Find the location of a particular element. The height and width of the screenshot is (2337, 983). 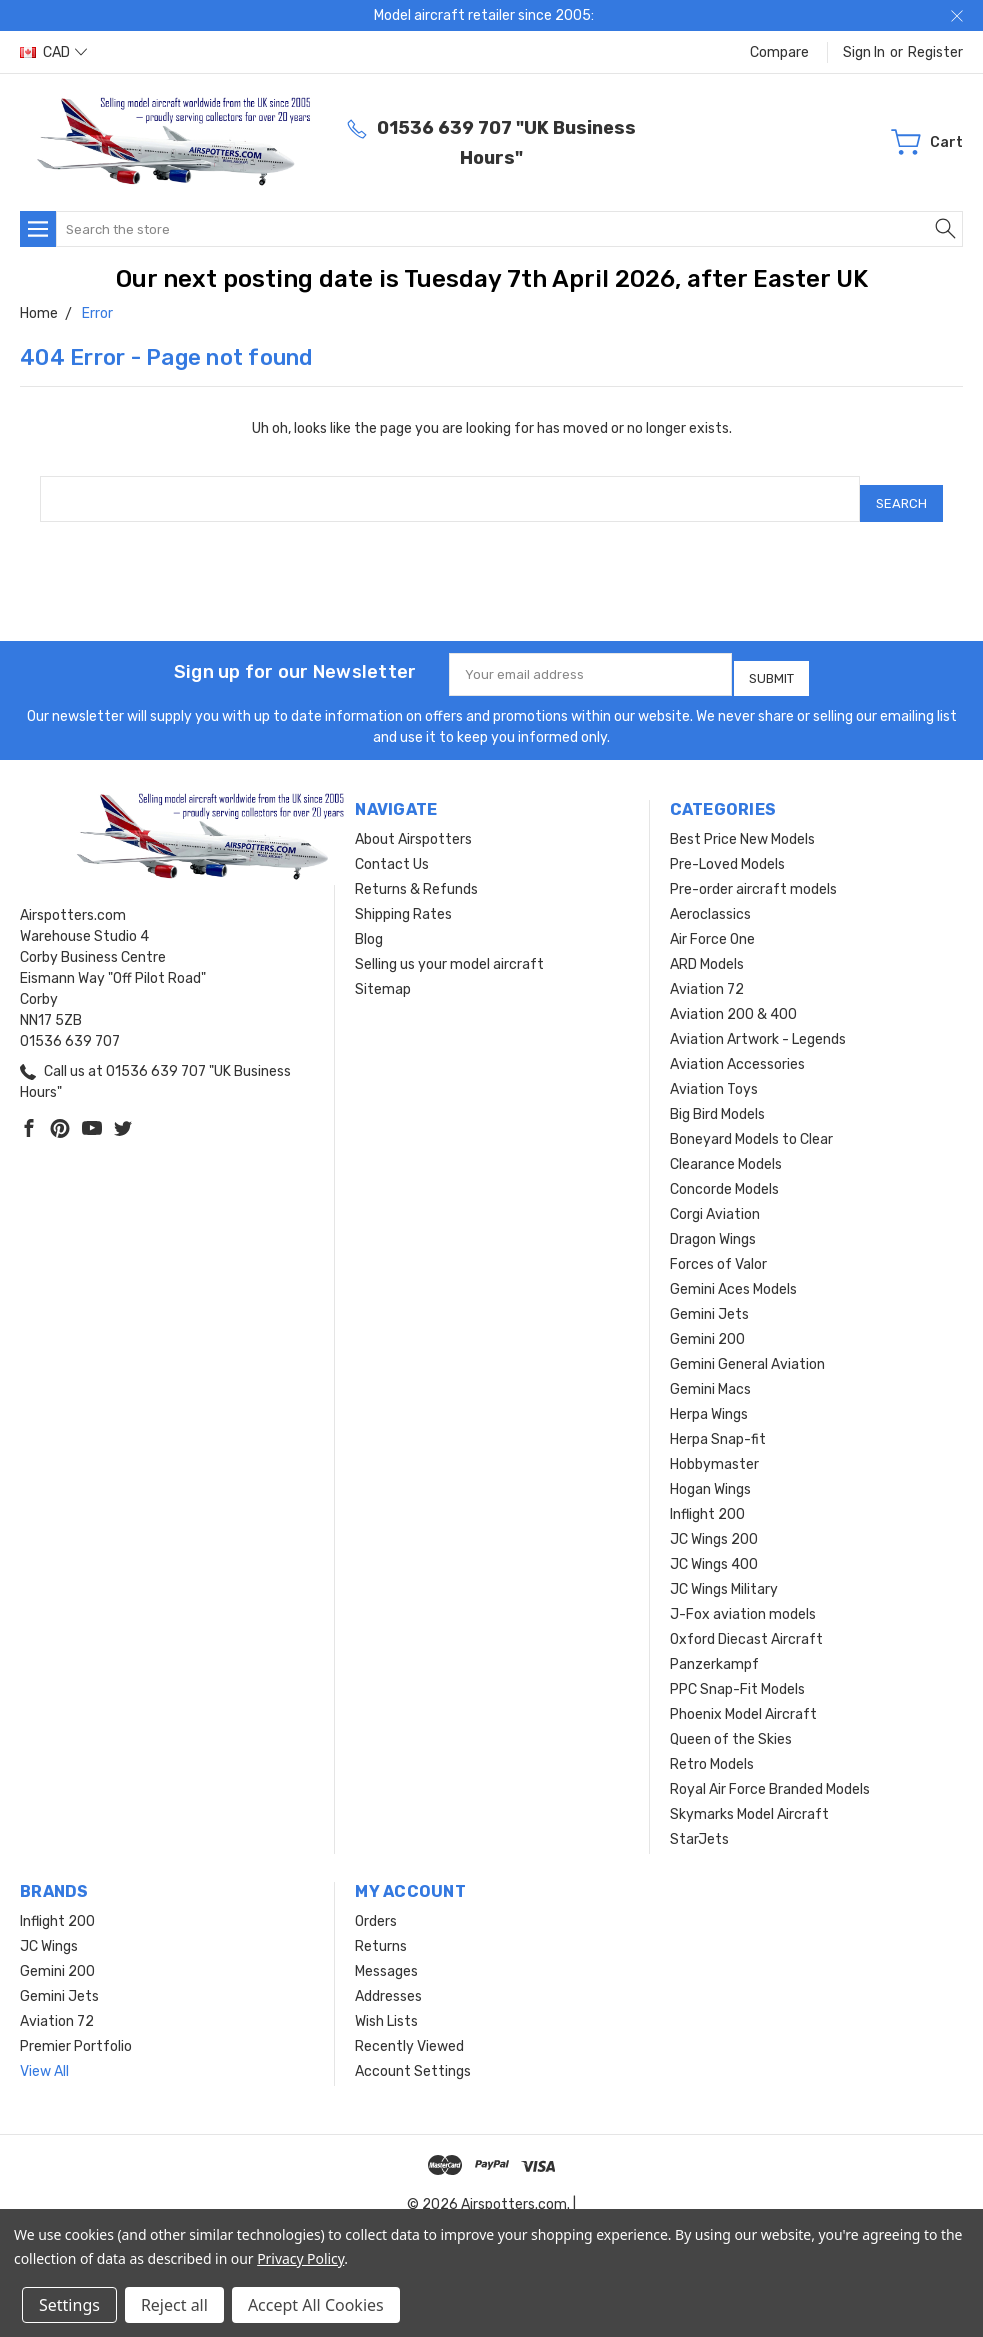

ARD Models is located at coordinates (707, 949).